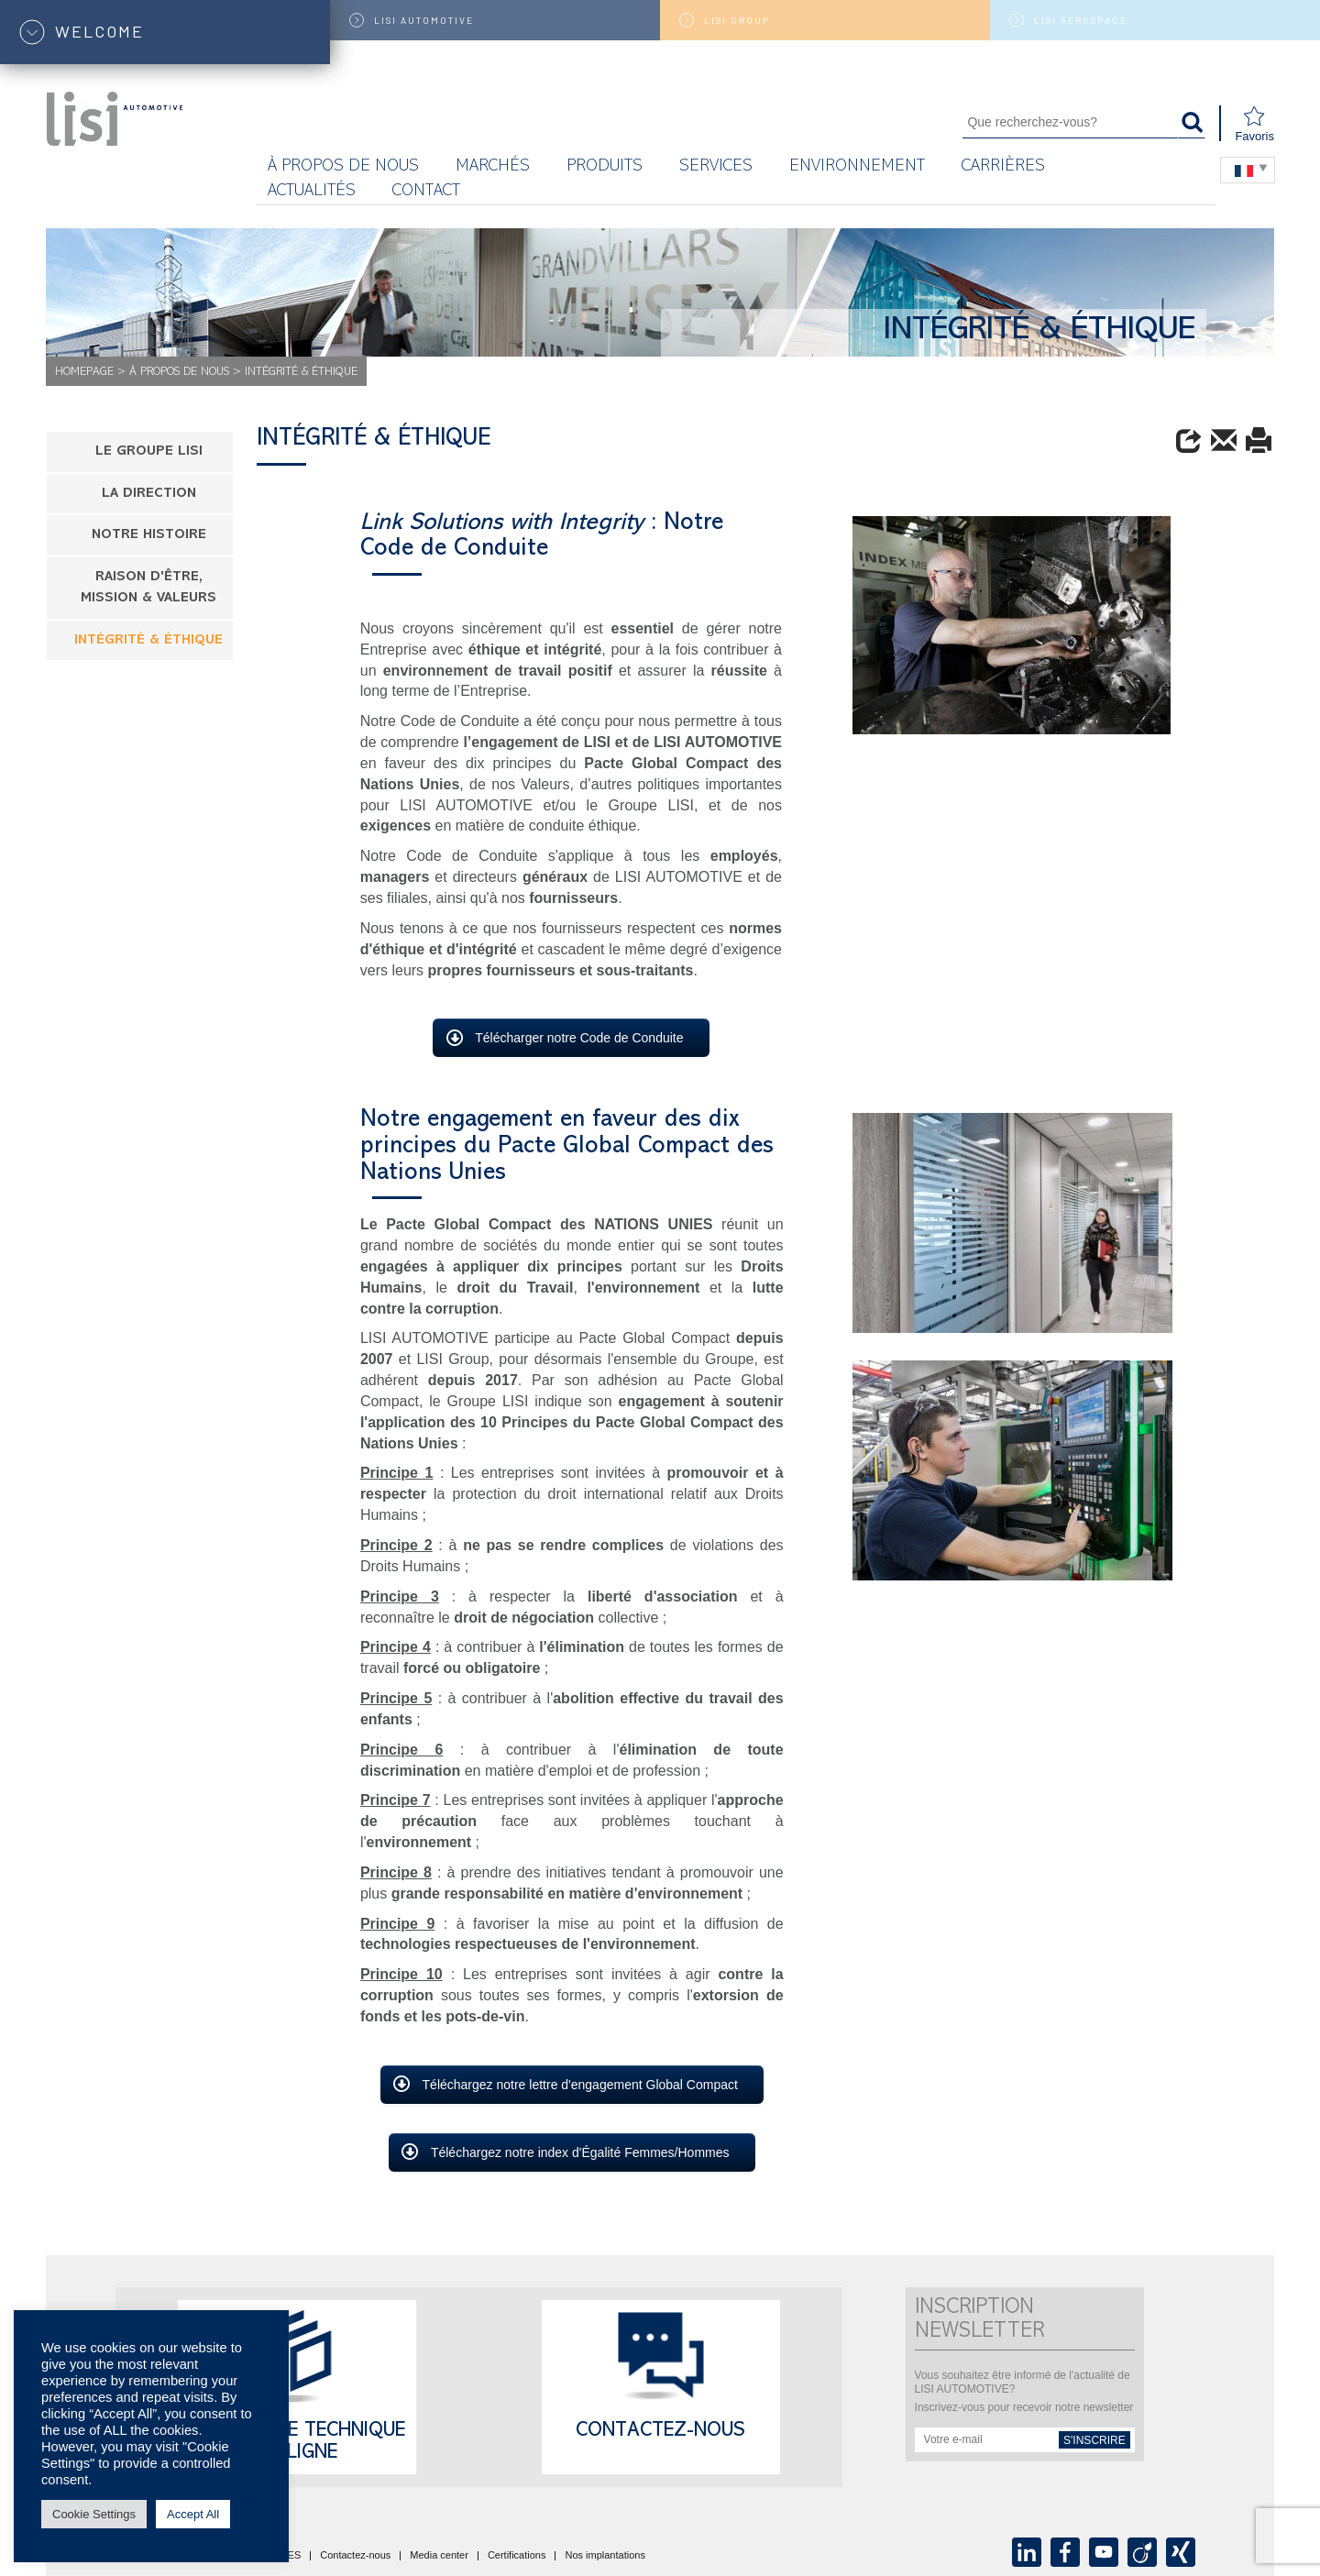 Image resolution: width=1320 pixels, height=2576 pixels. I want to click on MARCHÉS, so click(493, 167).